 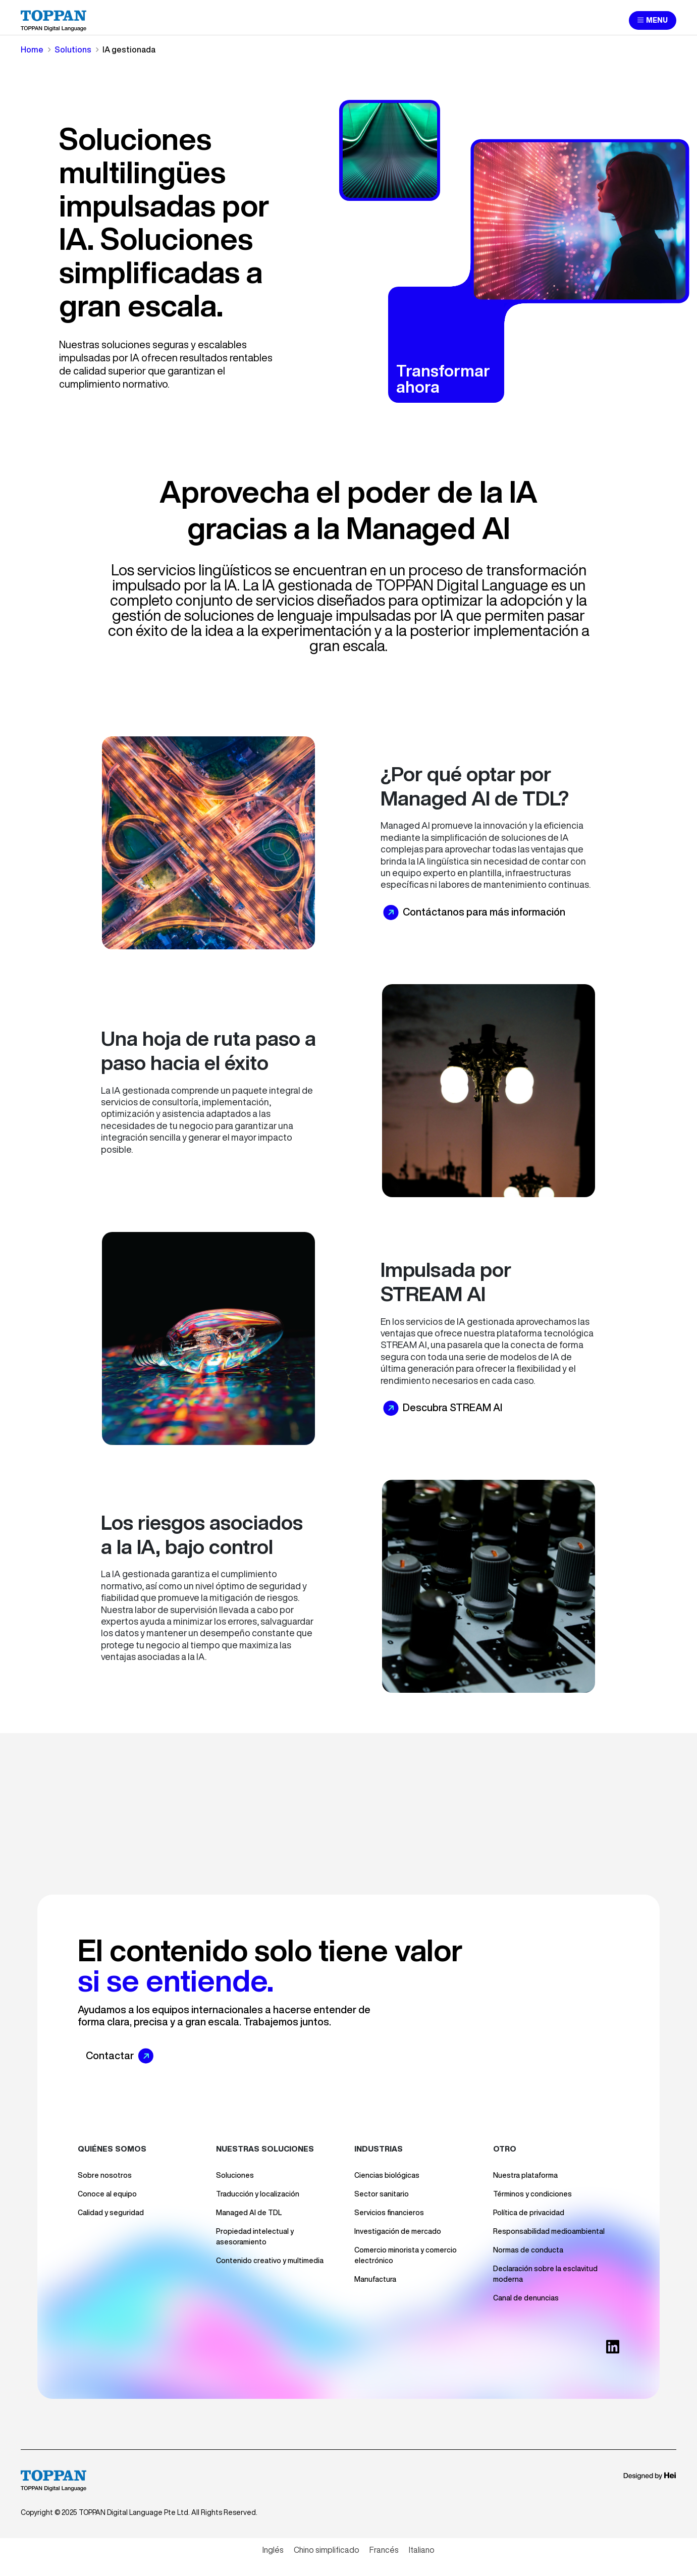 I want to click on Normas de conducta, so click(x=528, y=2249).